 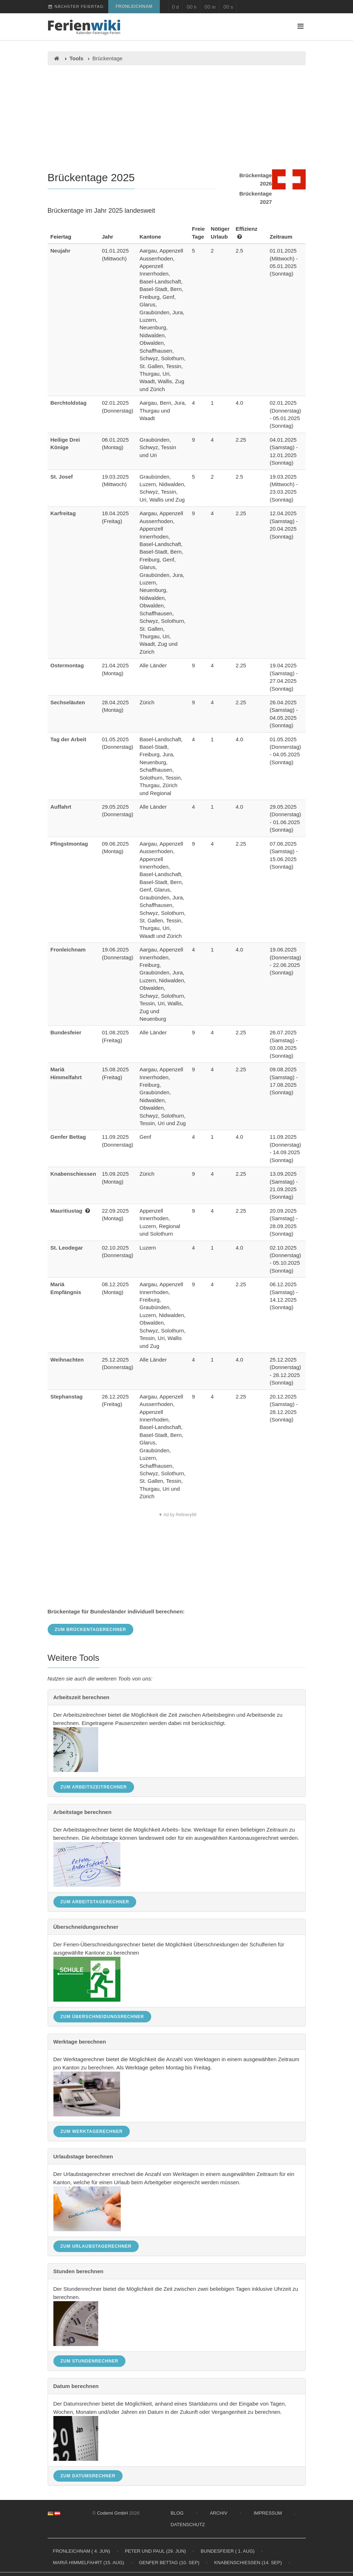 What do you see at coordinates (66, 1211) in the screenshot?
I see `Mauritiustag` at bounding box center [66, 1211].